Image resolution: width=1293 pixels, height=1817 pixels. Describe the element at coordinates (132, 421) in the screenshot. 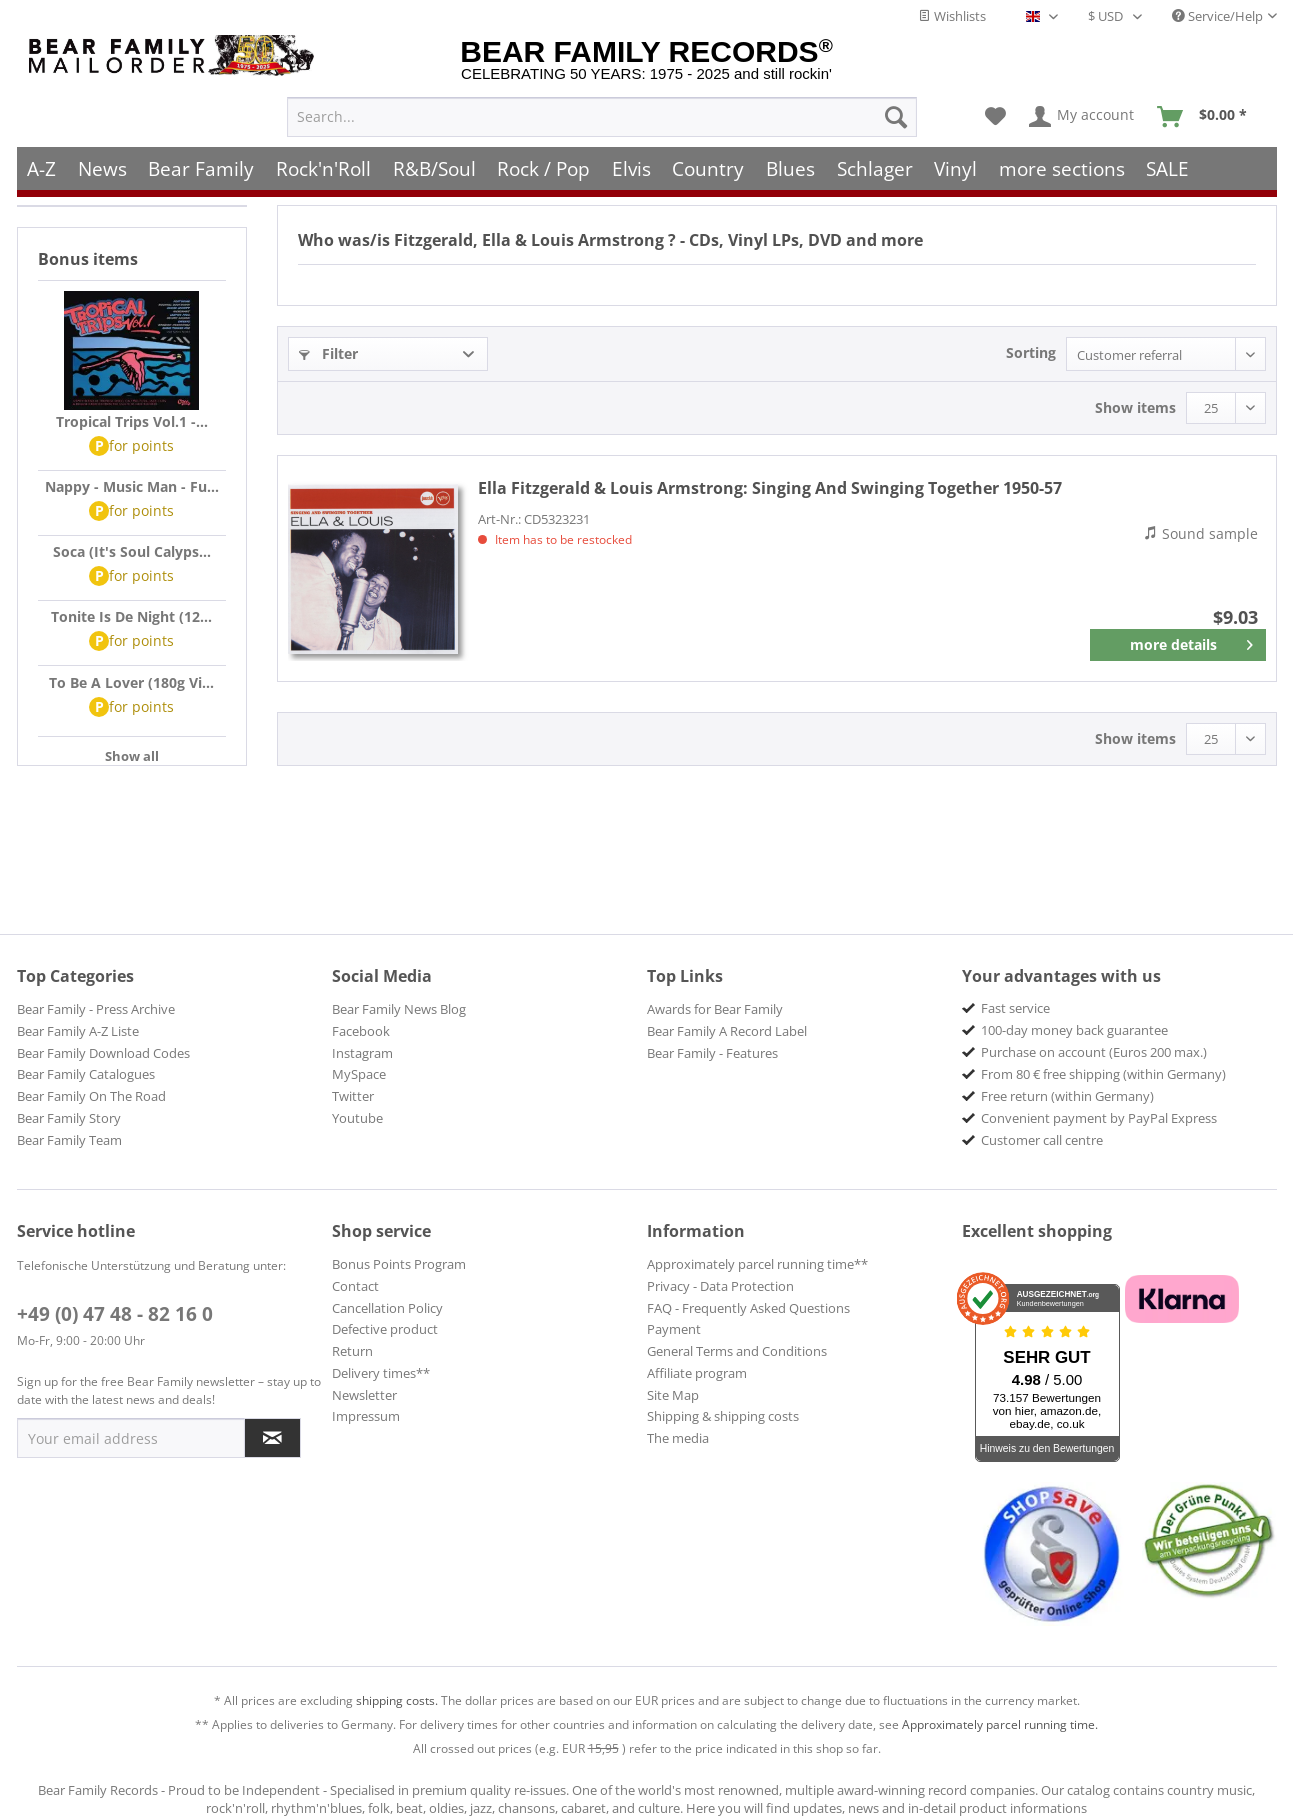

I see `Tropical Trips Vol.1 -...` at that location.